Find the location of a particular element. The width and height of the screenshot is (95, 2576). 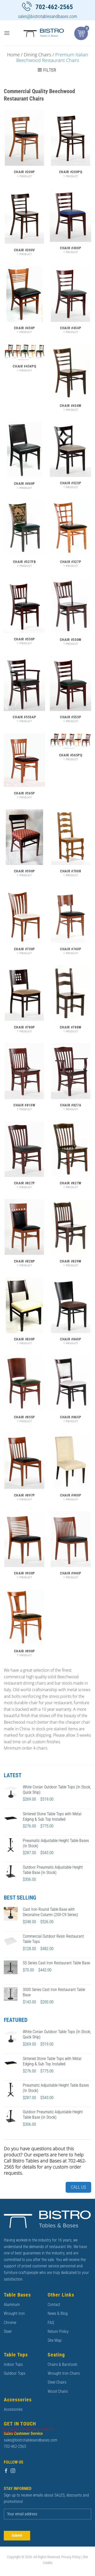

Chairs & Barstools is located at coordinates (62, 2364).